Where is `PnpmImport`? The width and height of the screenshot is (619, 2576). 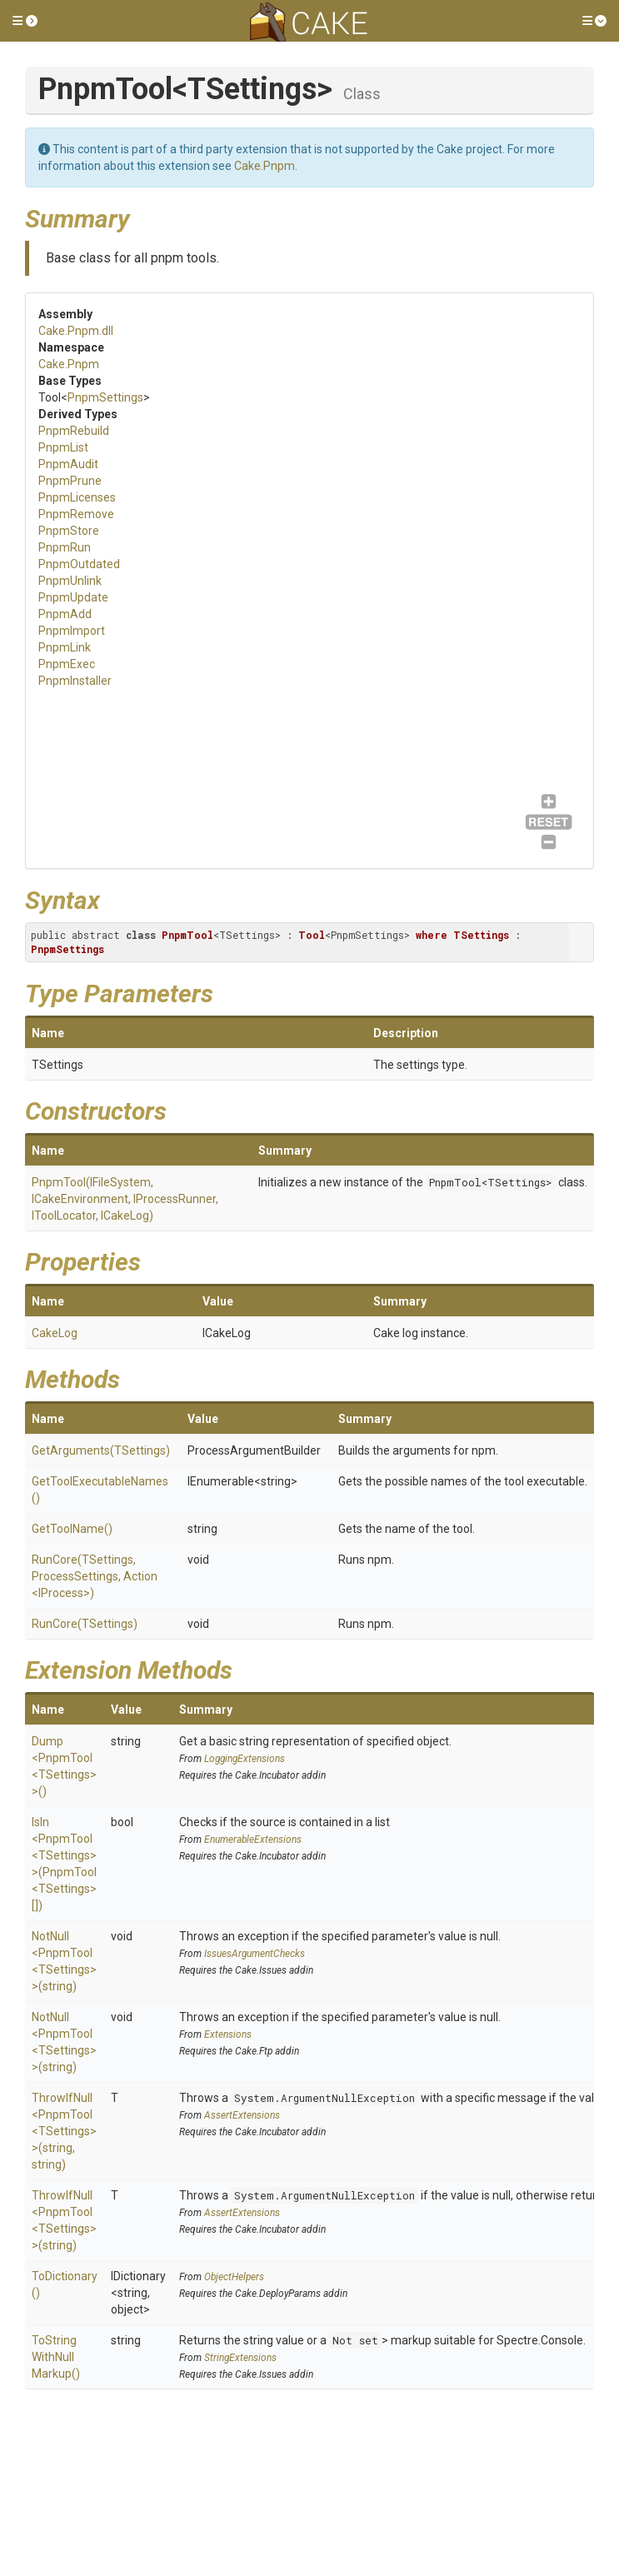
PnpmImport is located at coordinates (71, 630).